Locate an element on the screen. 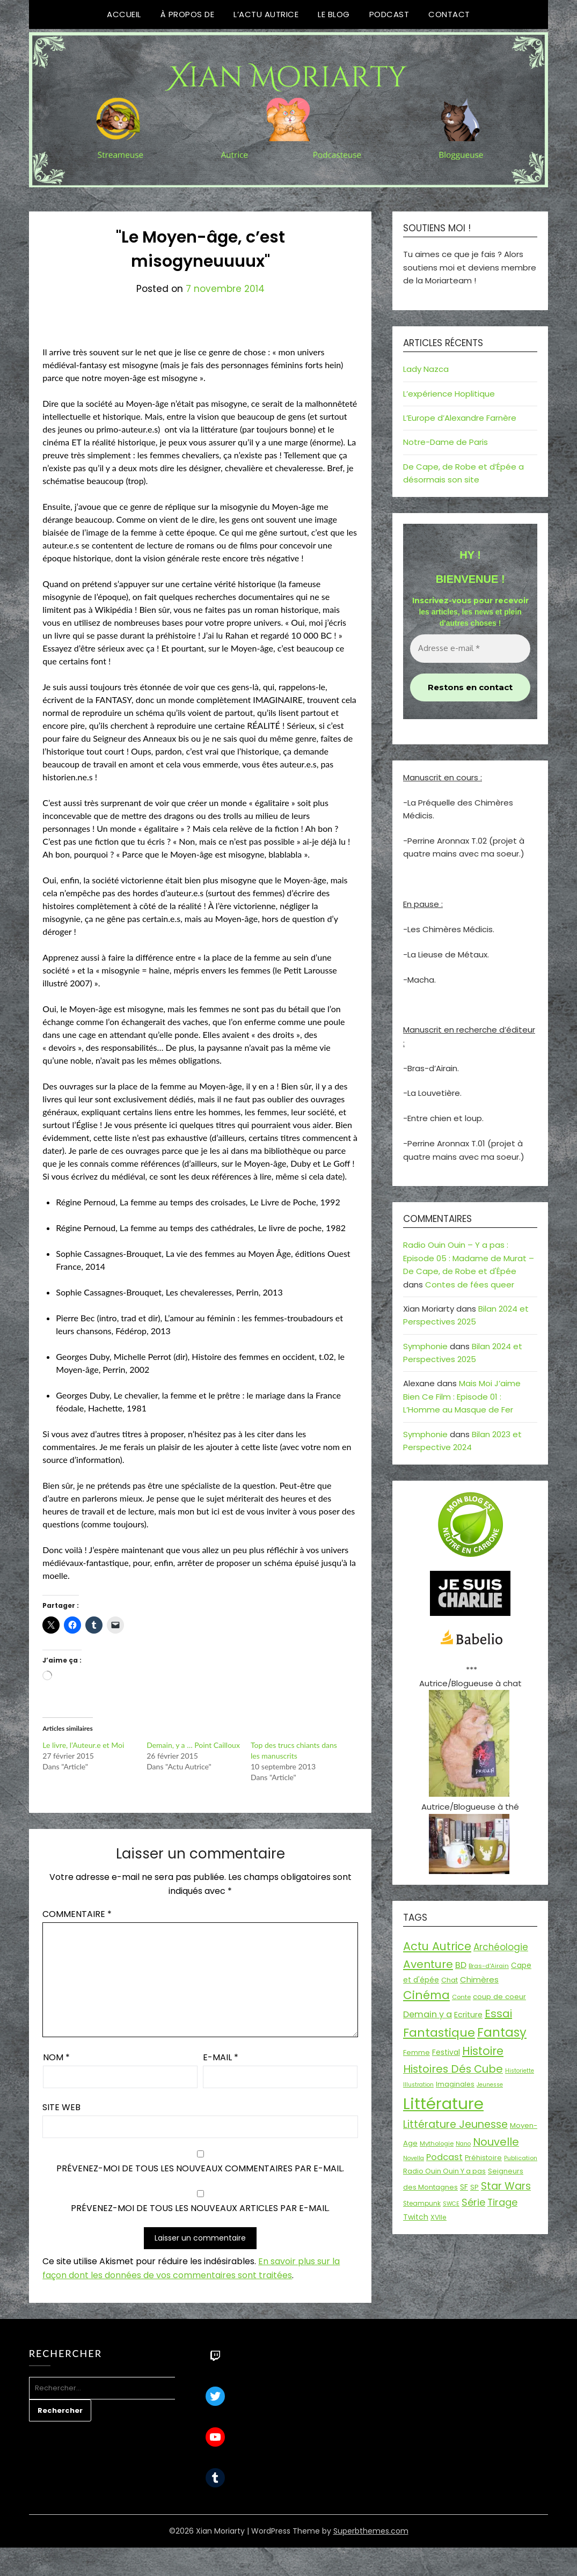  Cinéma [Cinéma (73 éléments)] is located at coordinates (426, 1995).